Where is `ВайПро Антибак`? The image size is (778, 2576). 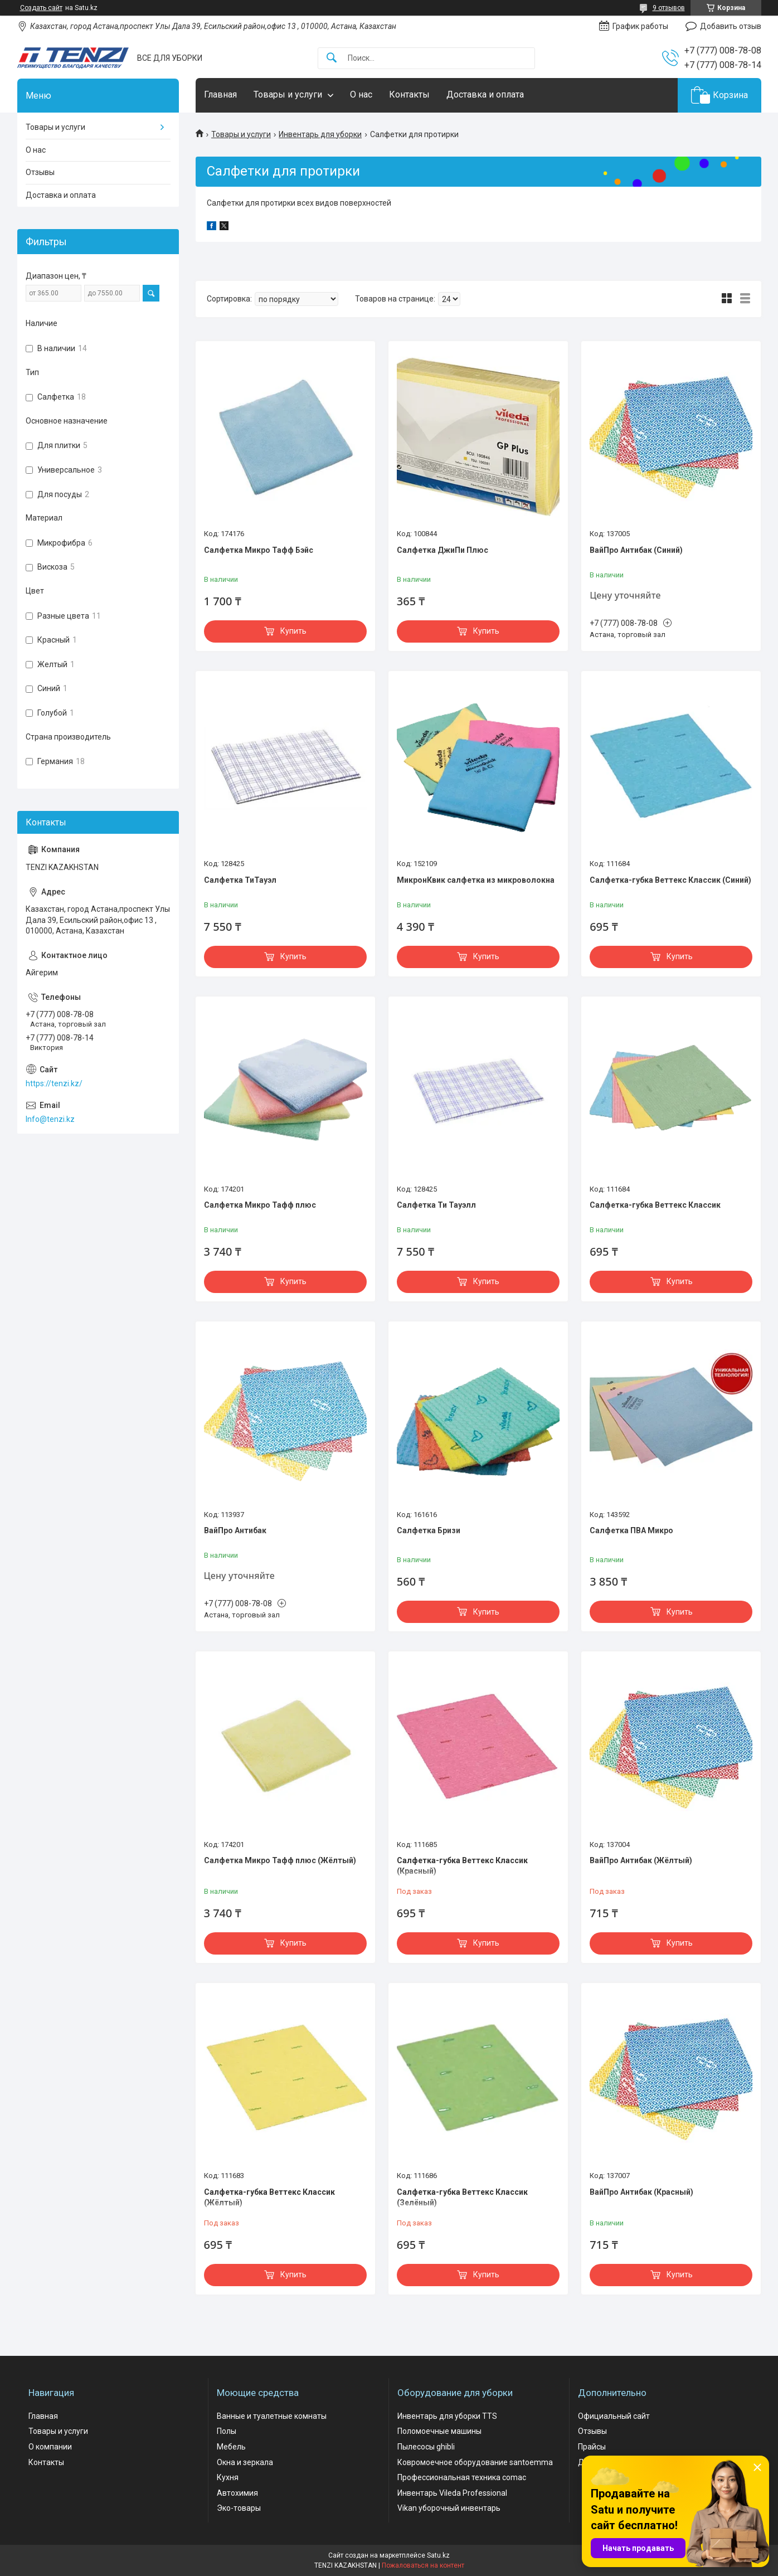 ВайПро Антибак is located at coordinates (235, 1530).